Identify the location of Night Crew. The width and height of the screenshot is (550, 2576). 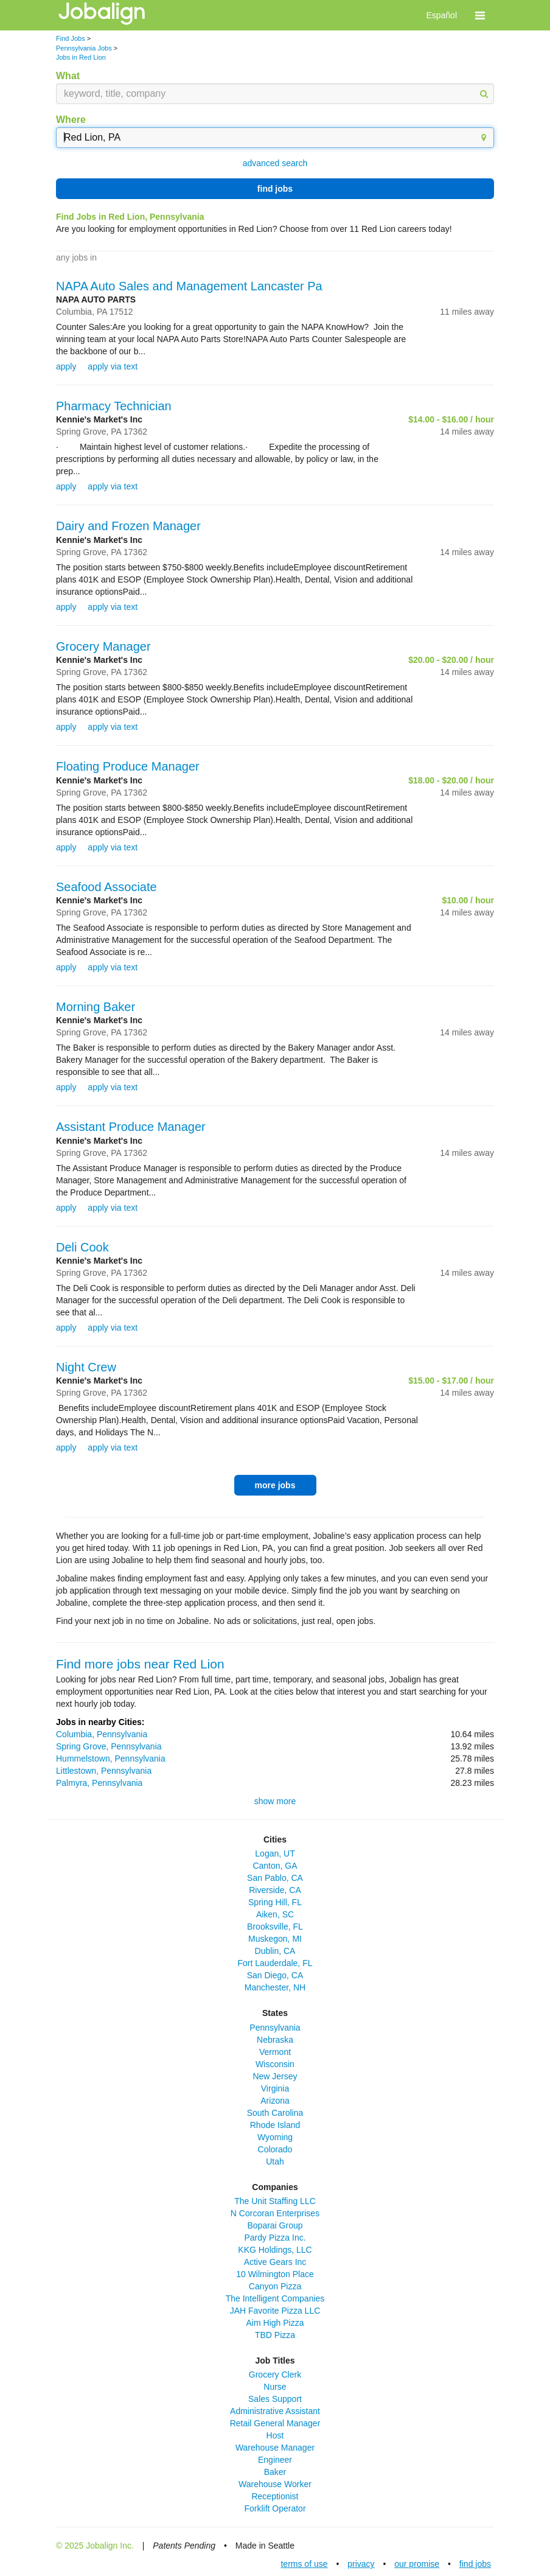
(86, 1367).